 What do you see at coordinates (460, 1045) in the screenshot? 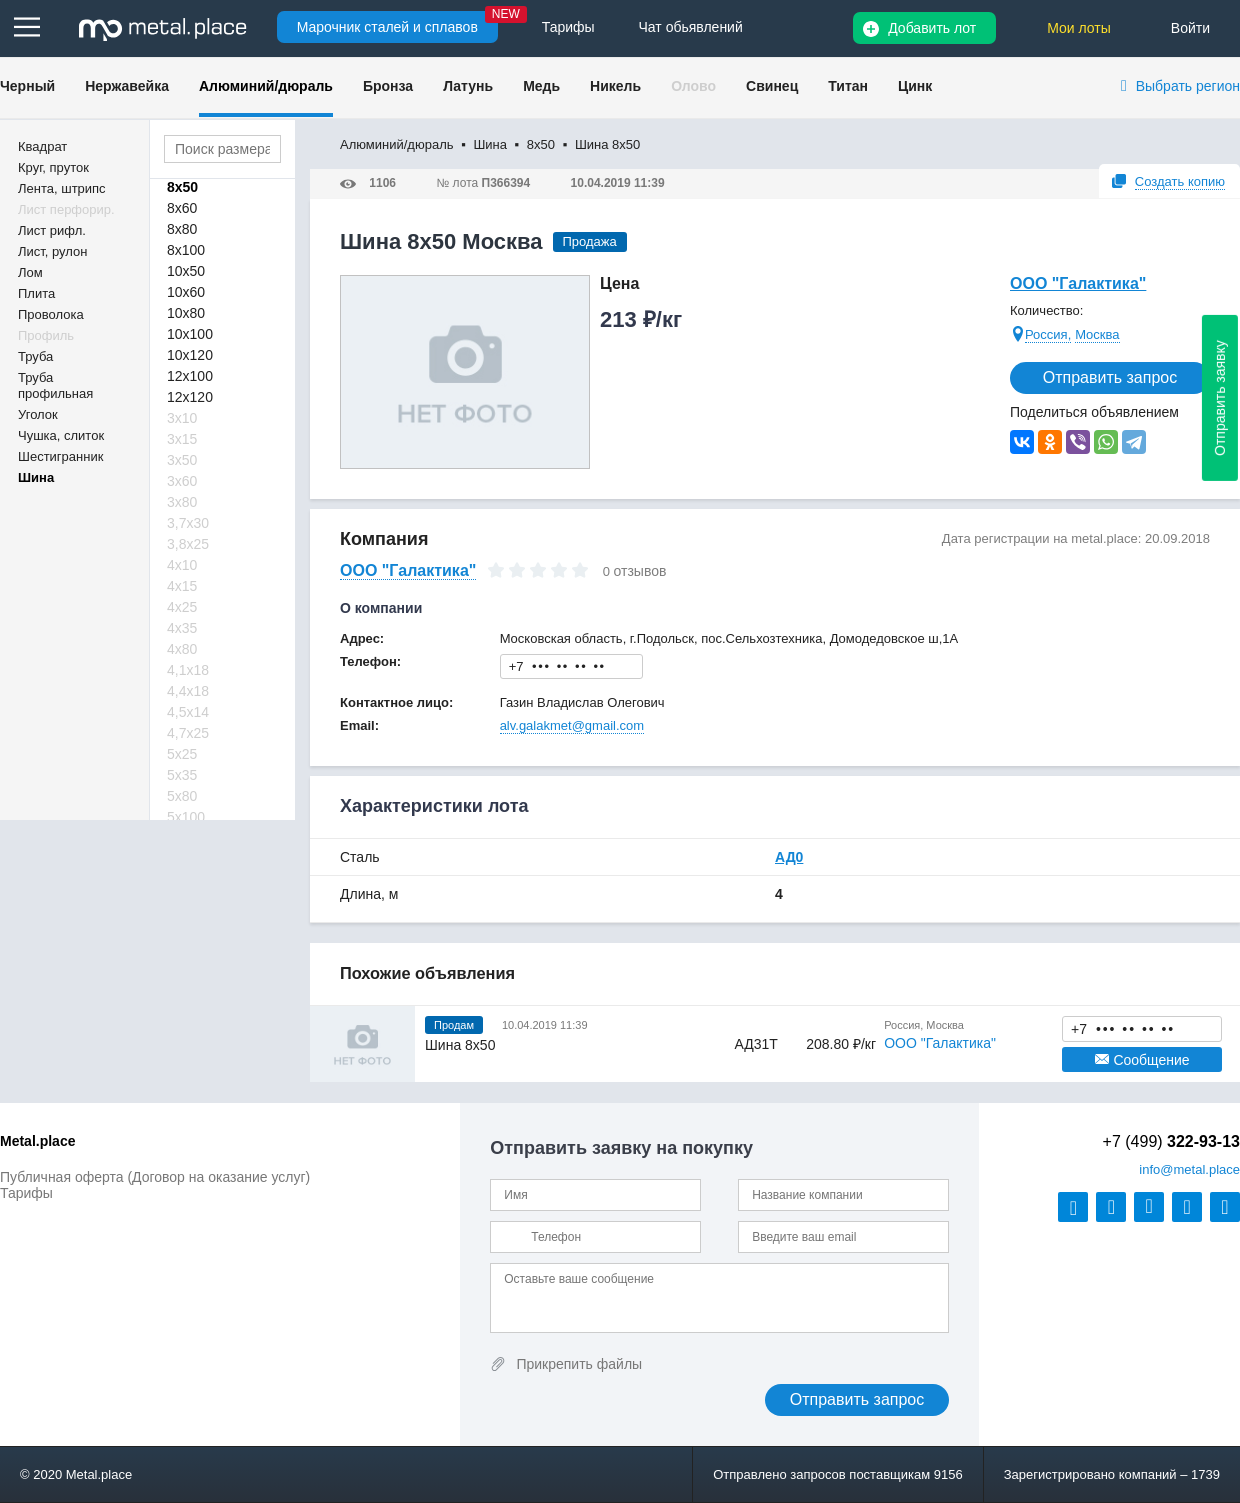
I see `Шина 8х50` at bounding box center [460, 1045].